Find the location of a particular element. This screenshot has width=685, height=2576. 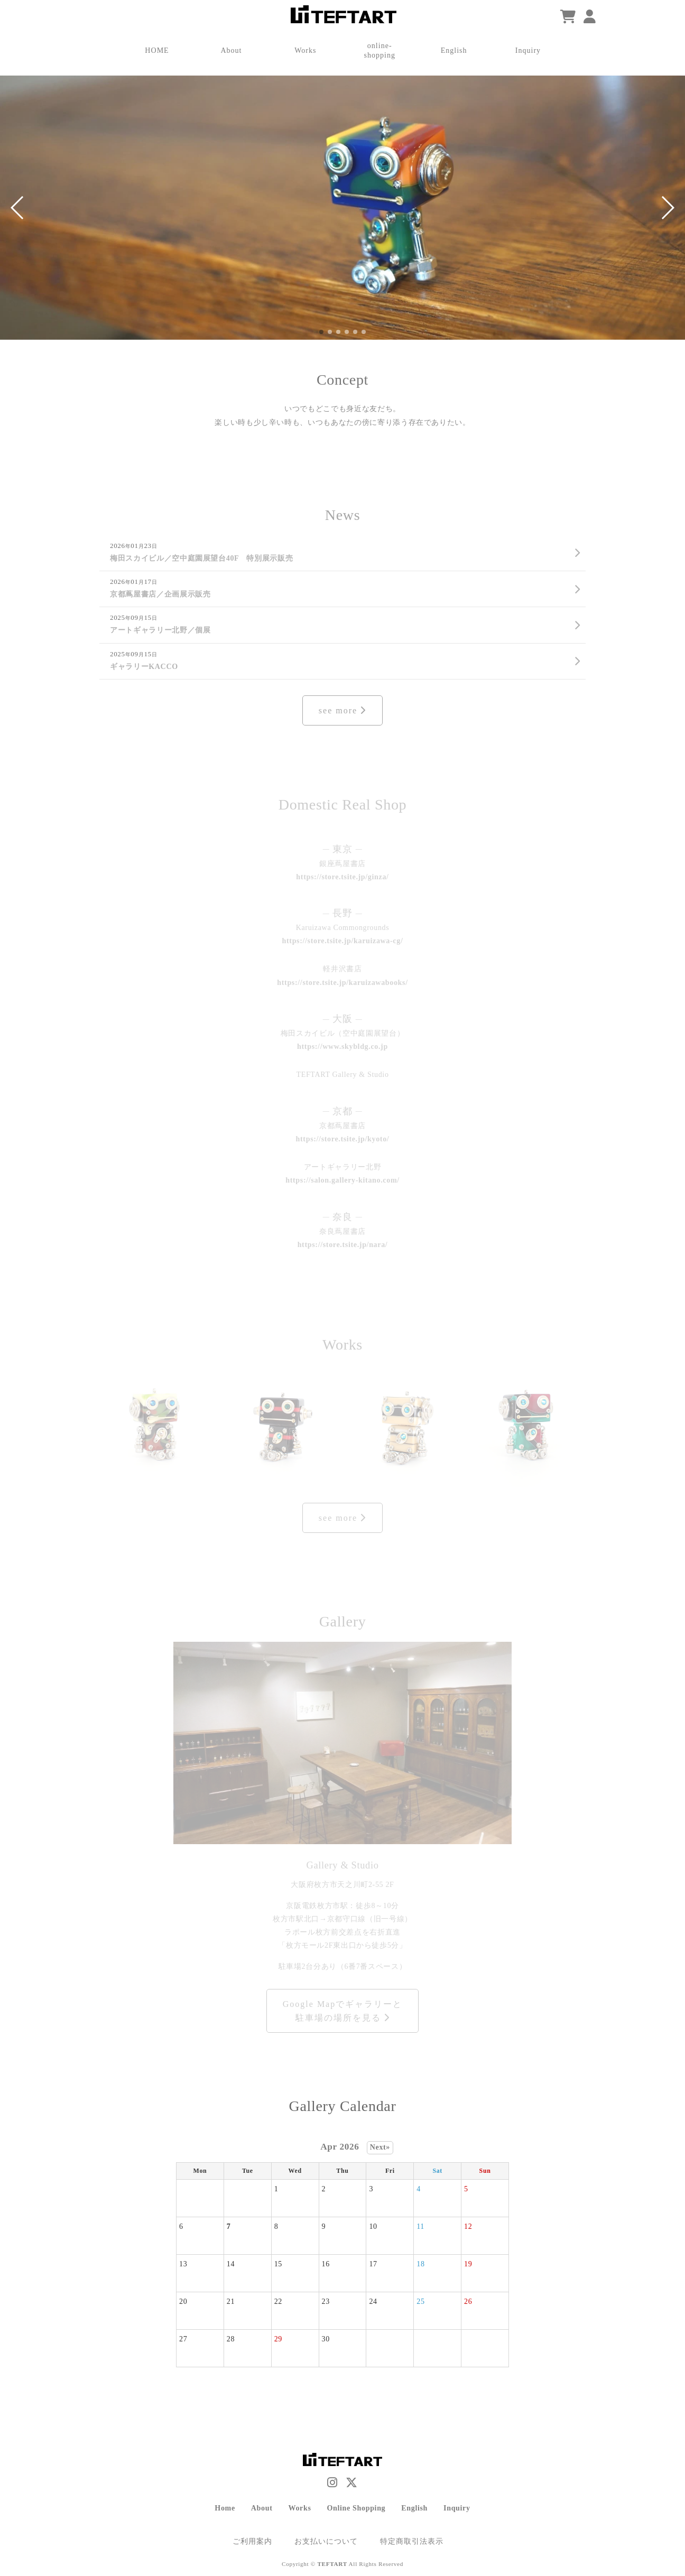

https://www.skybldg.co.jp is located at coordinates (342, 1046).